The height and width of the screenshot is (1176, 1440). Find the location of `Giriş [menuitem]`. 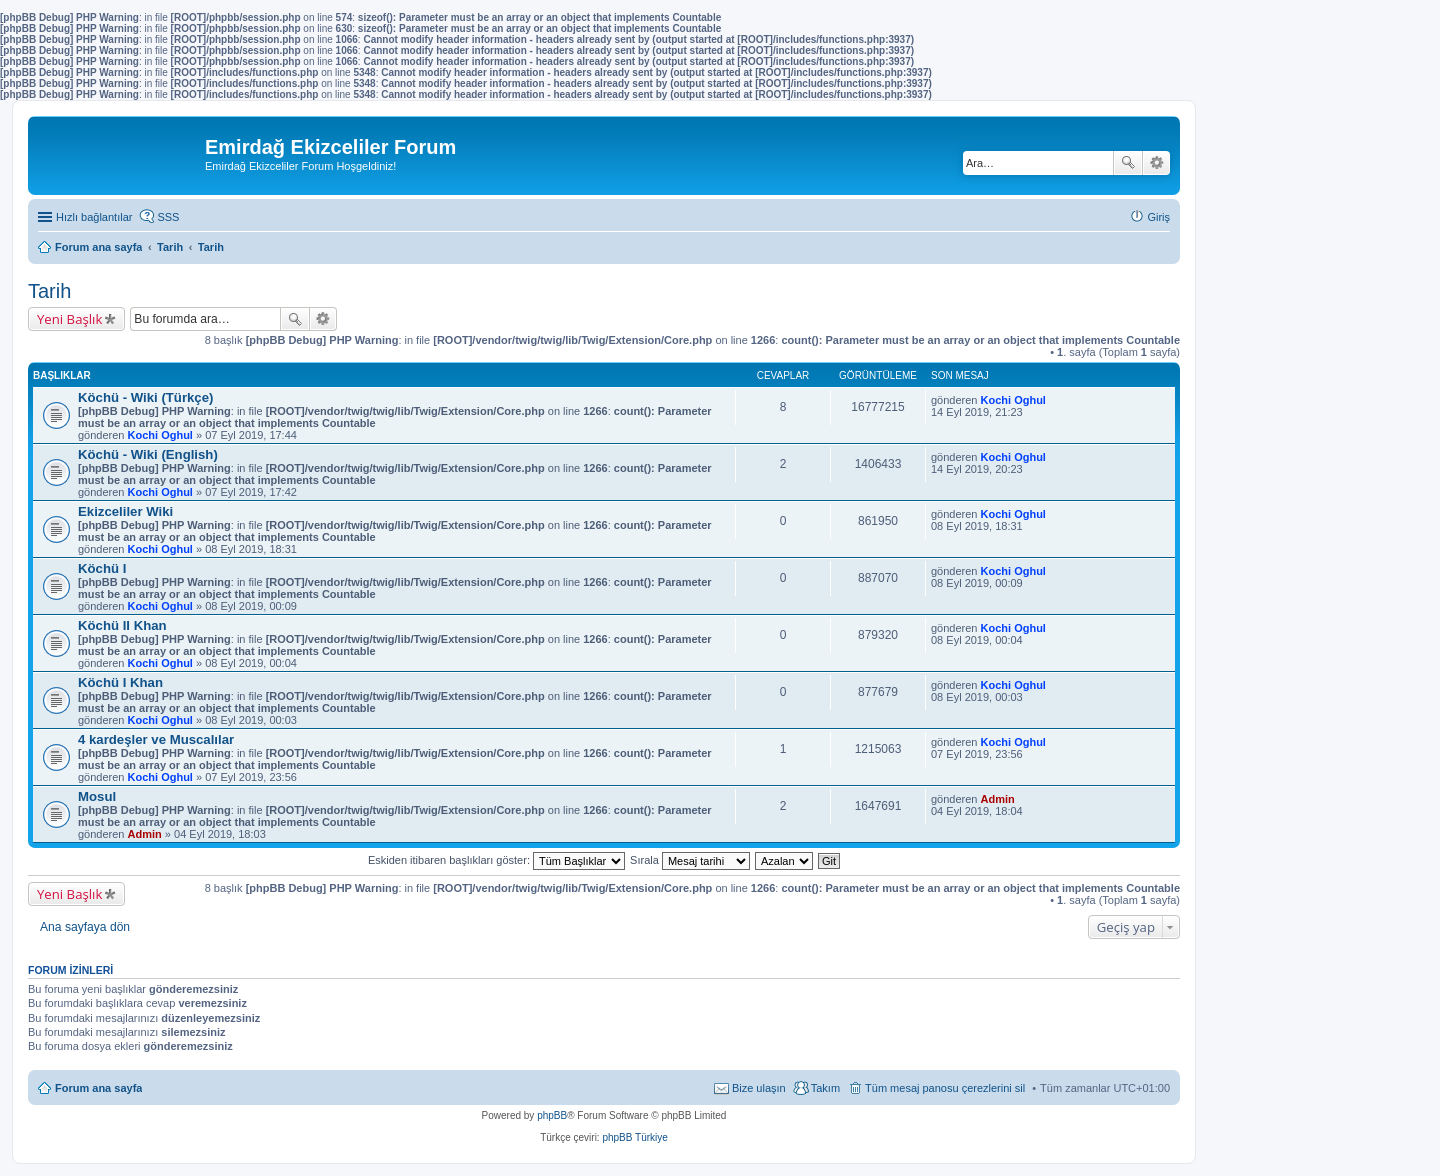

Giriş [menuitem] is located at coordinates (1158, 217).